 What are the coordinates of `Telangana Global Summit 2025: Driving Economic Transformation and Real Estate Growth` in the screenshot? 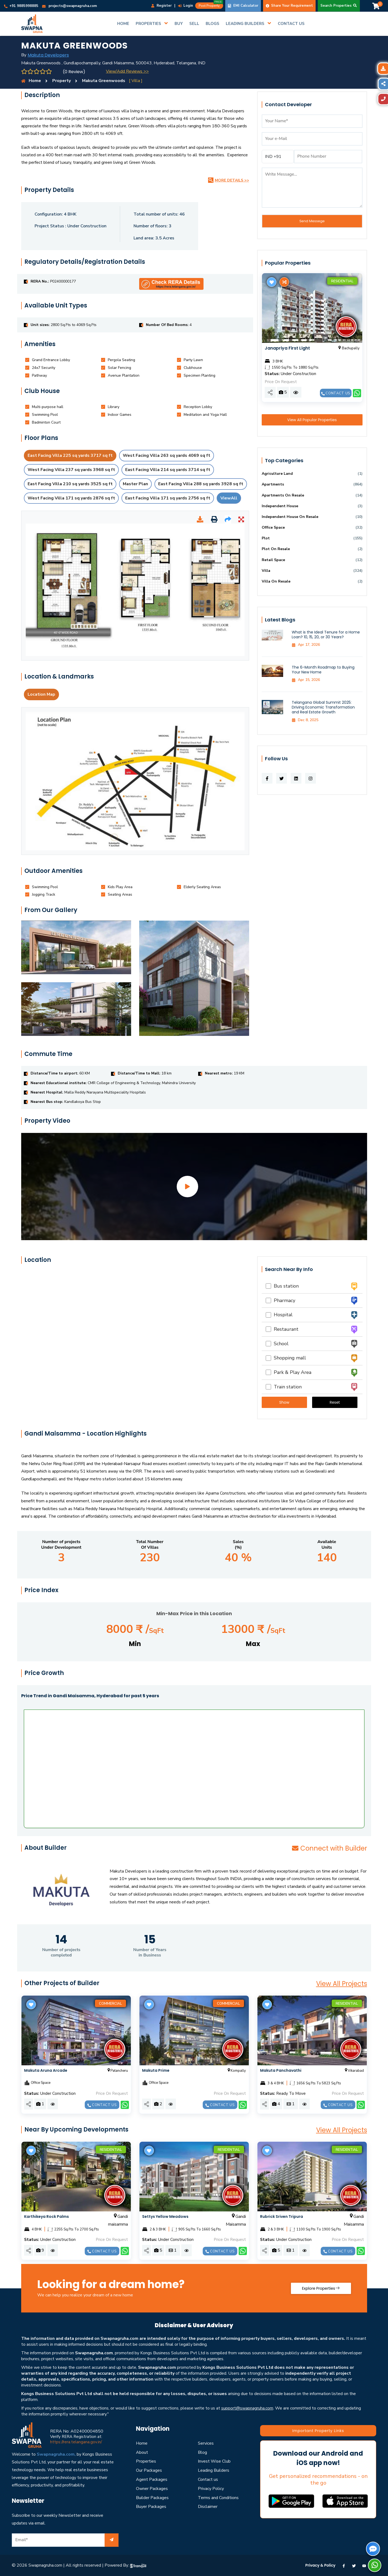 It's located at (323, 707).